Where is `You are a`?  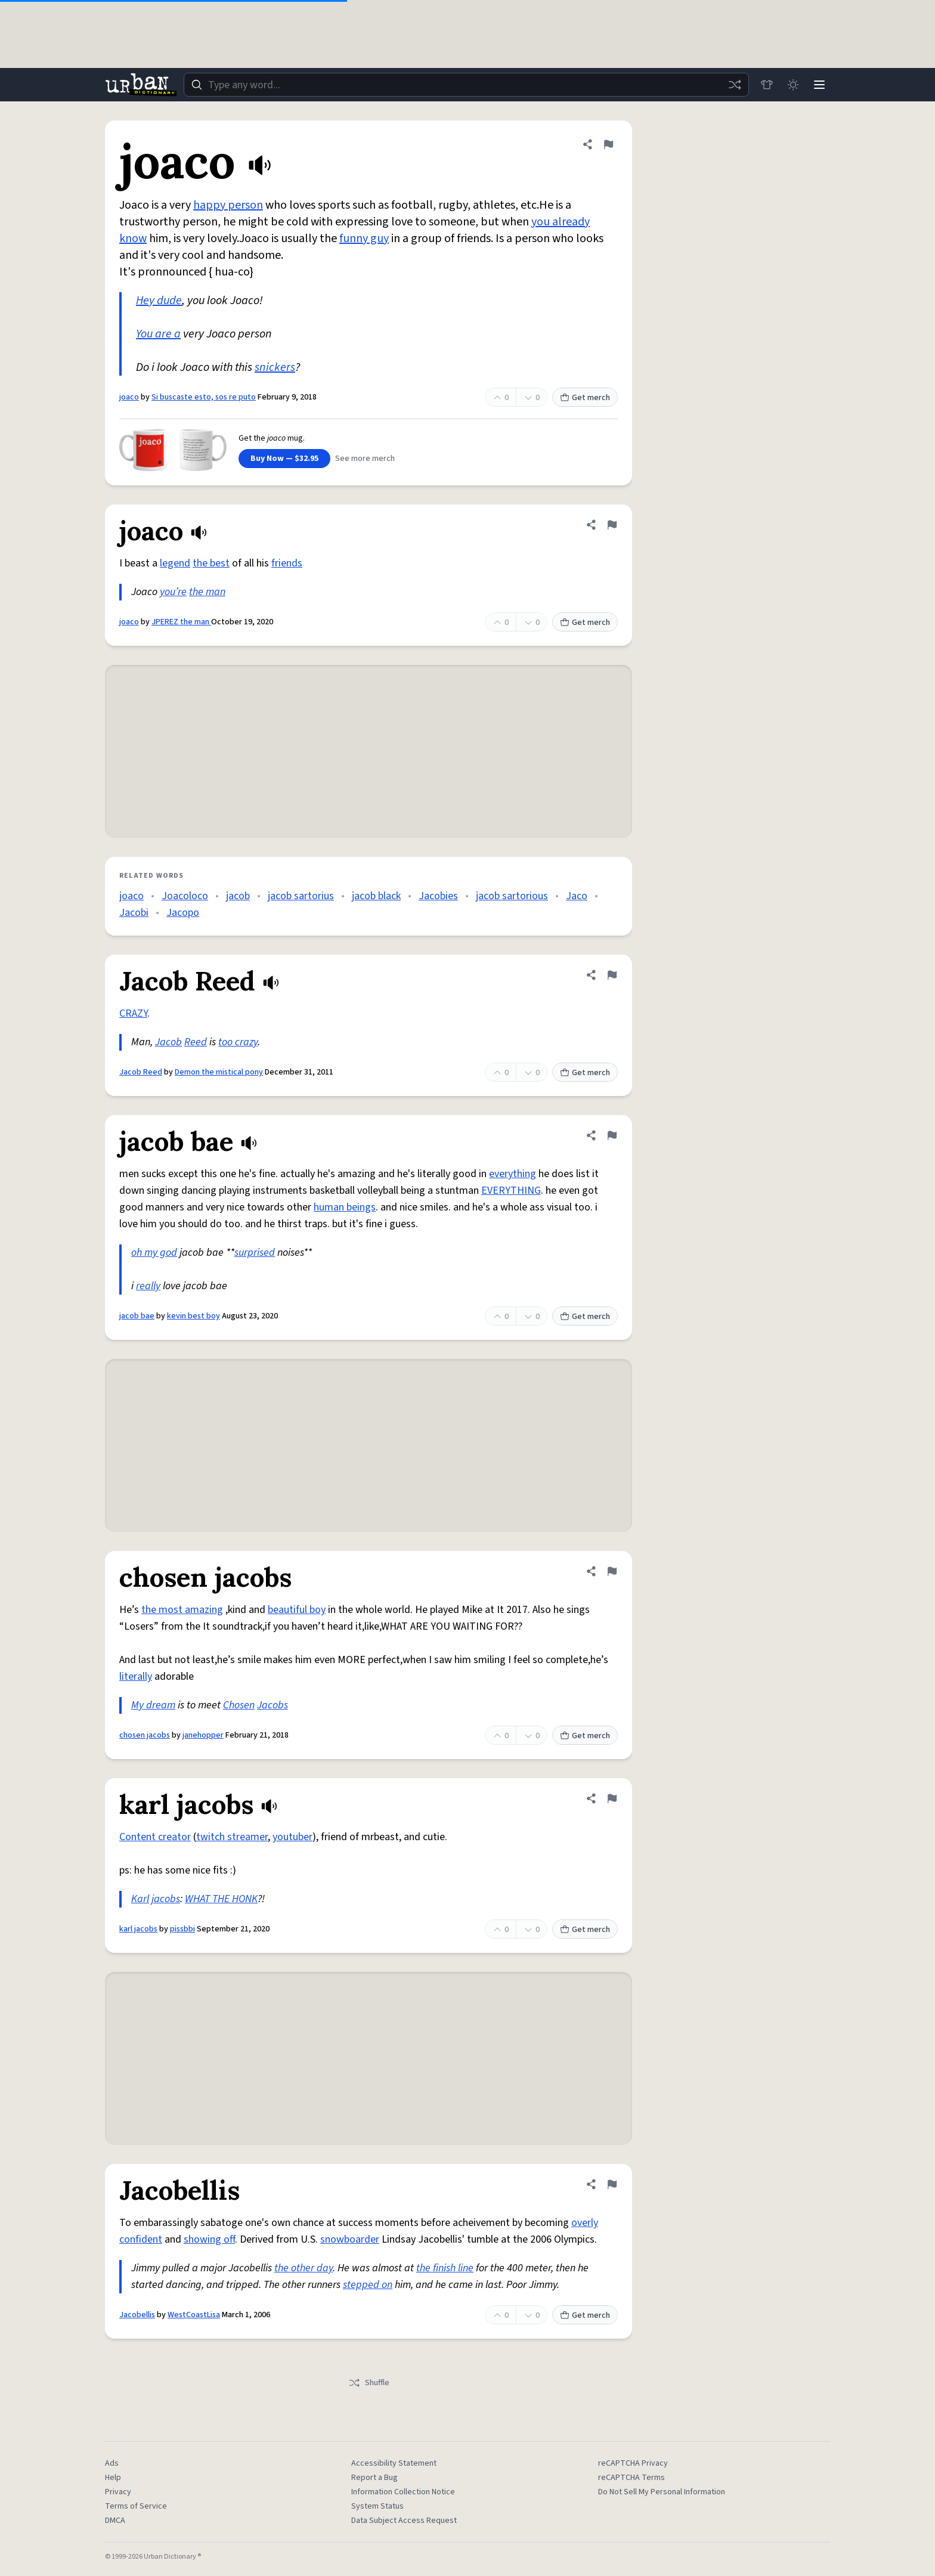
You are a is located at coordinates (158, 334).